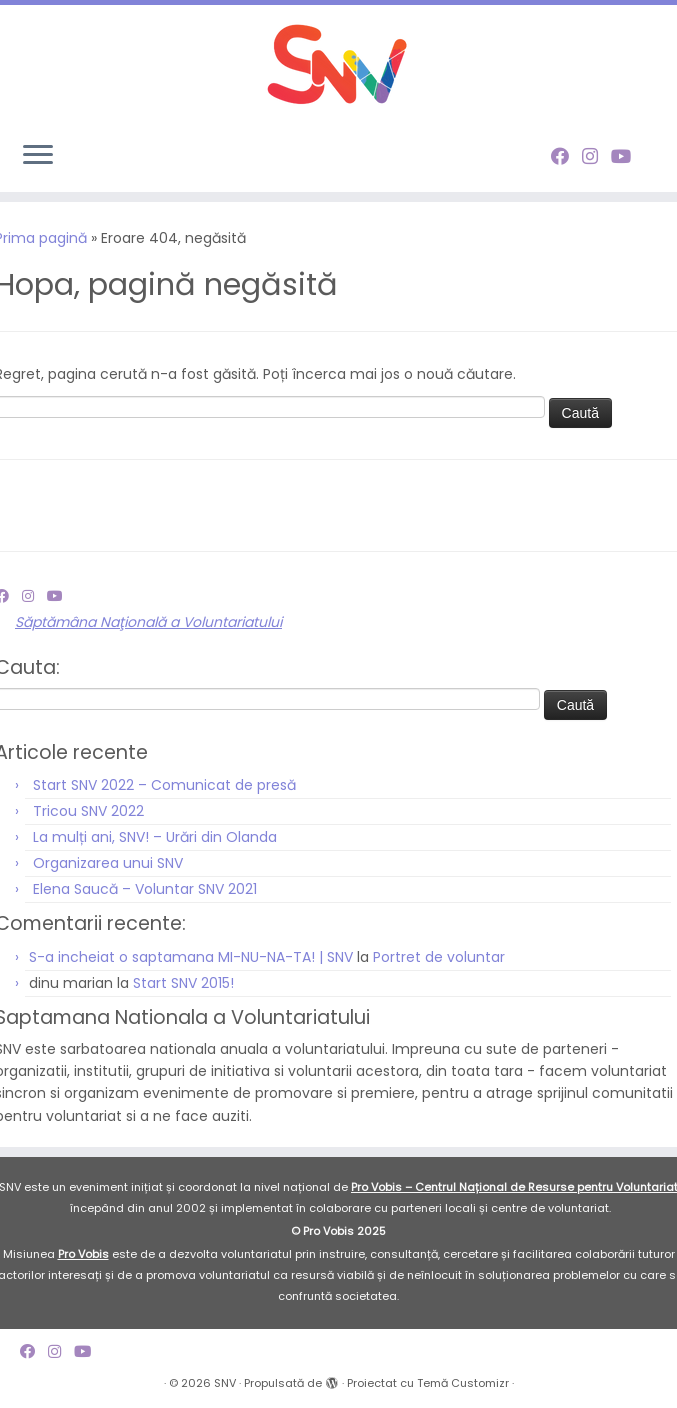 This screenshot has width=677, height=1408. I want to click on Portret de voluntar, so click(439, 957).